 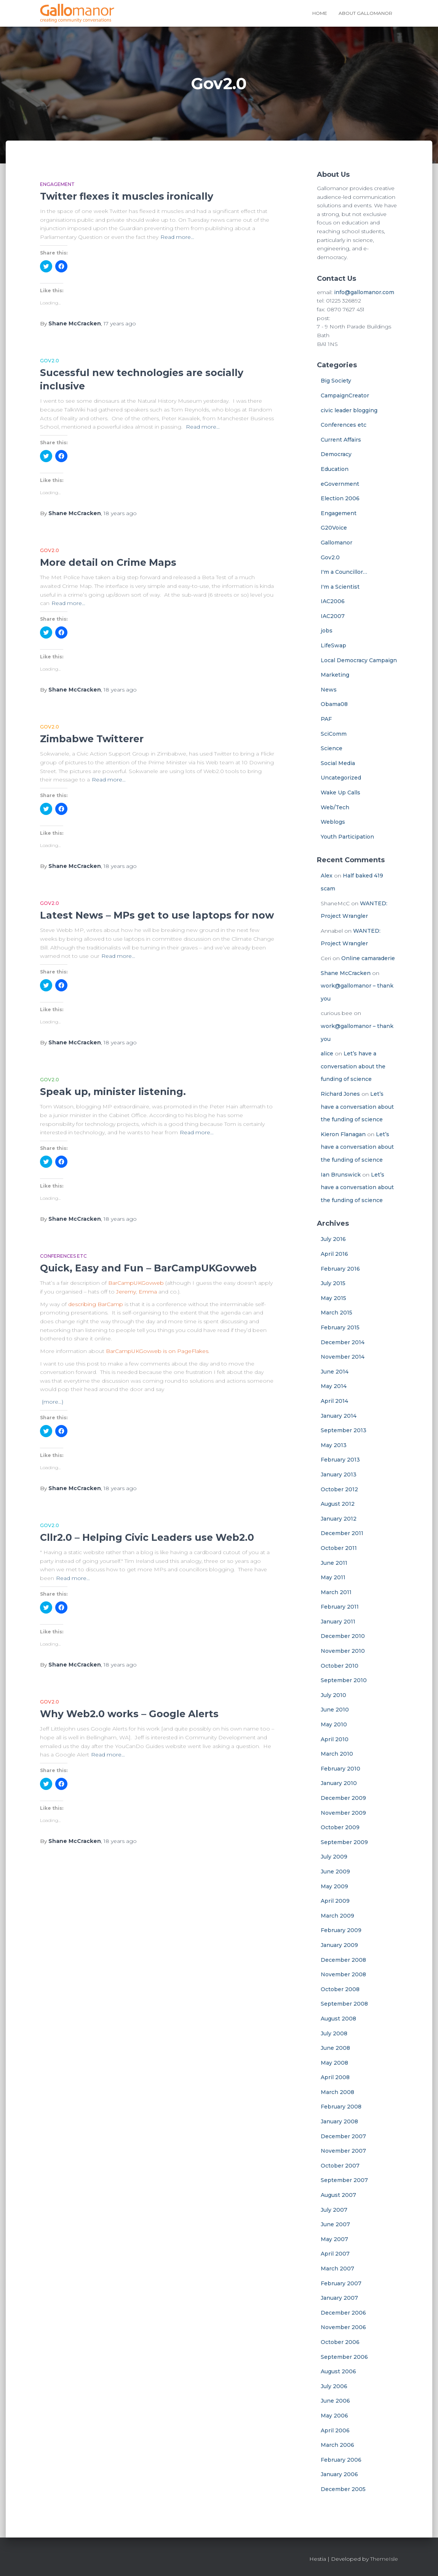 I want to click on Shane McCracken, so click(x=346, y=973).